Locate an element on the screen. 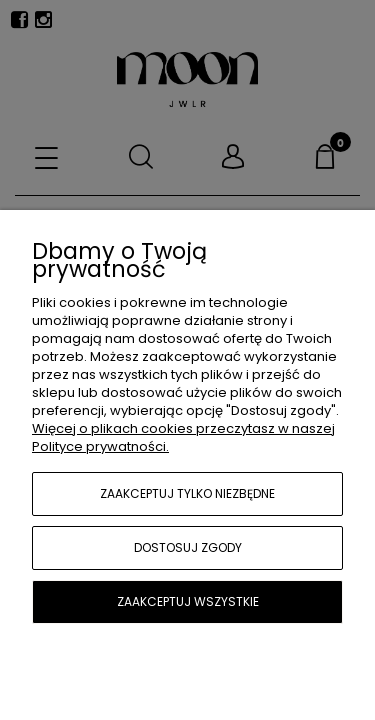 Image resolution: width=375 pixels, height=720 pixels. Zaakceptuj wszystkie is located at coordinates (188, 601).